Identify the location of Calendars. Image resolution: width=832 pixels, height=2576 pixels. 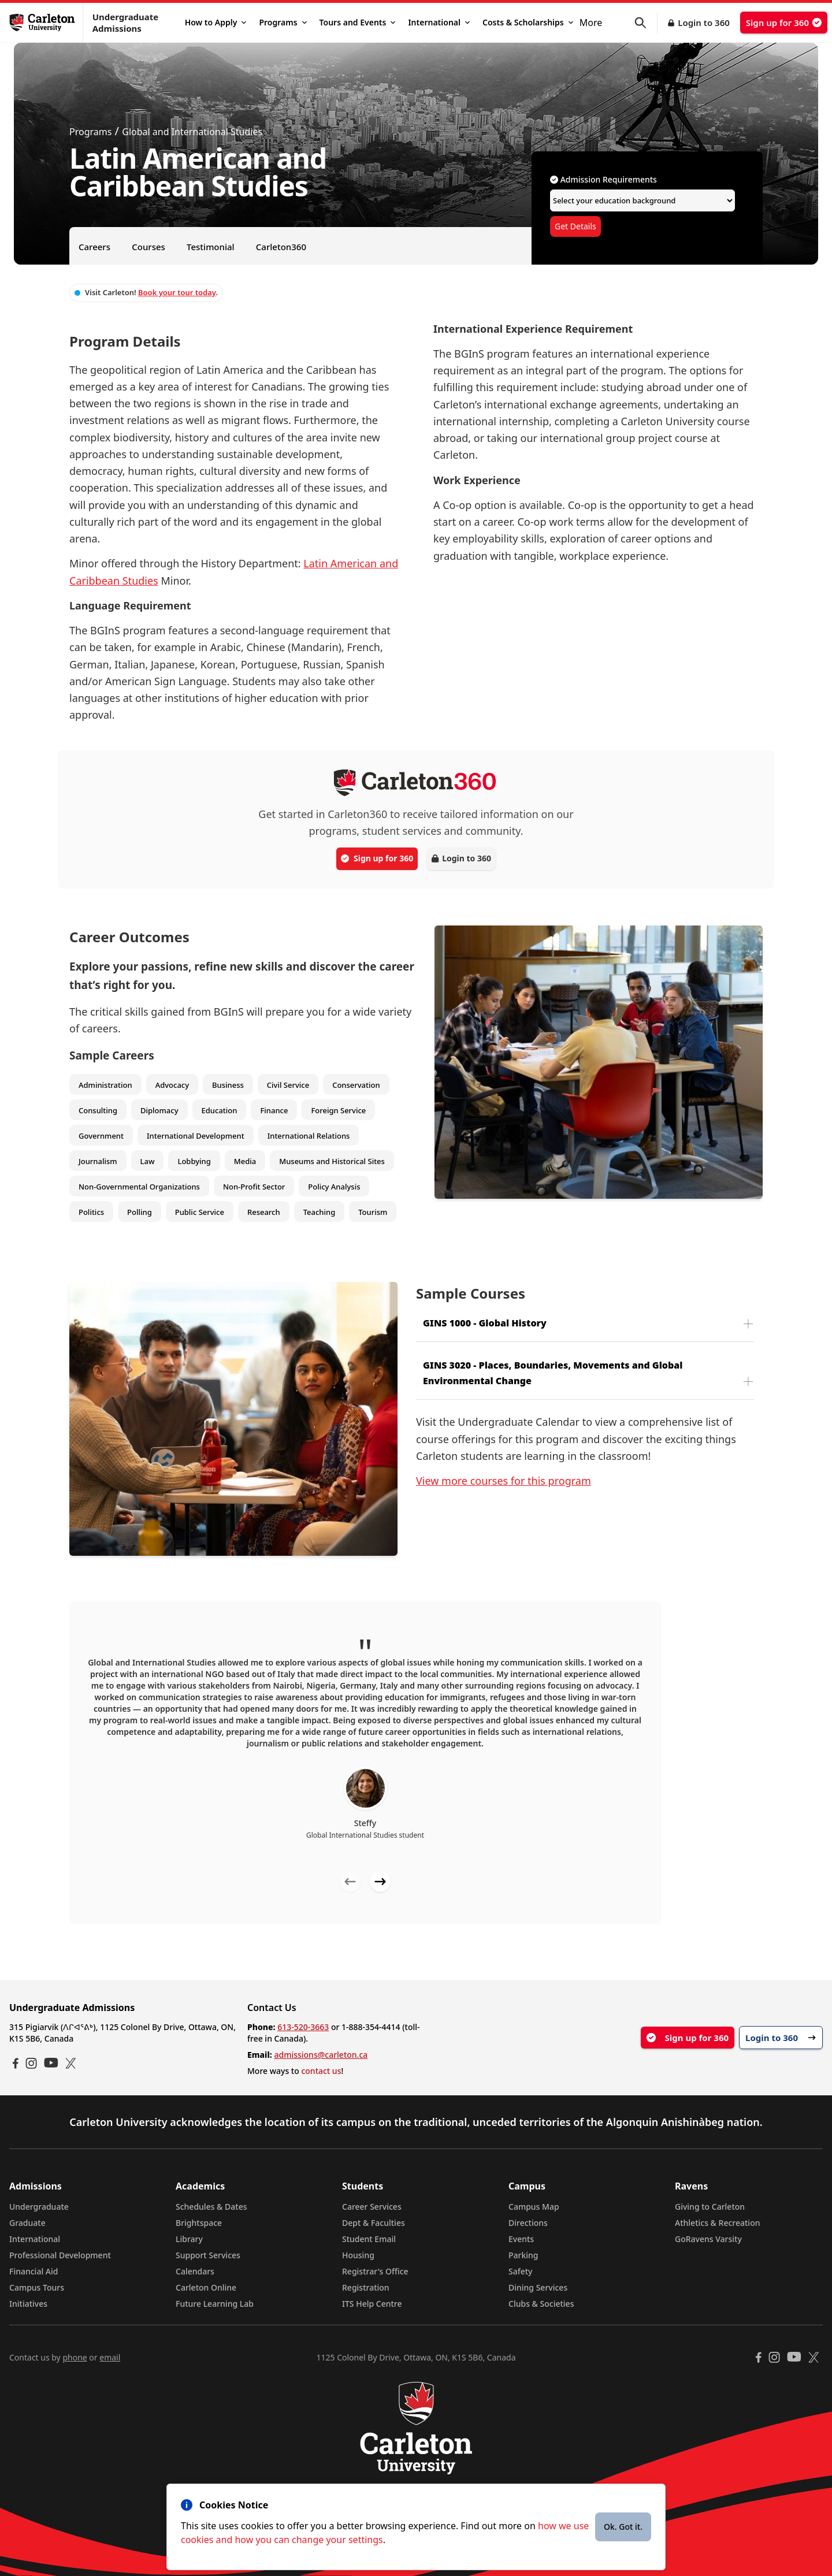
(195, 2271).